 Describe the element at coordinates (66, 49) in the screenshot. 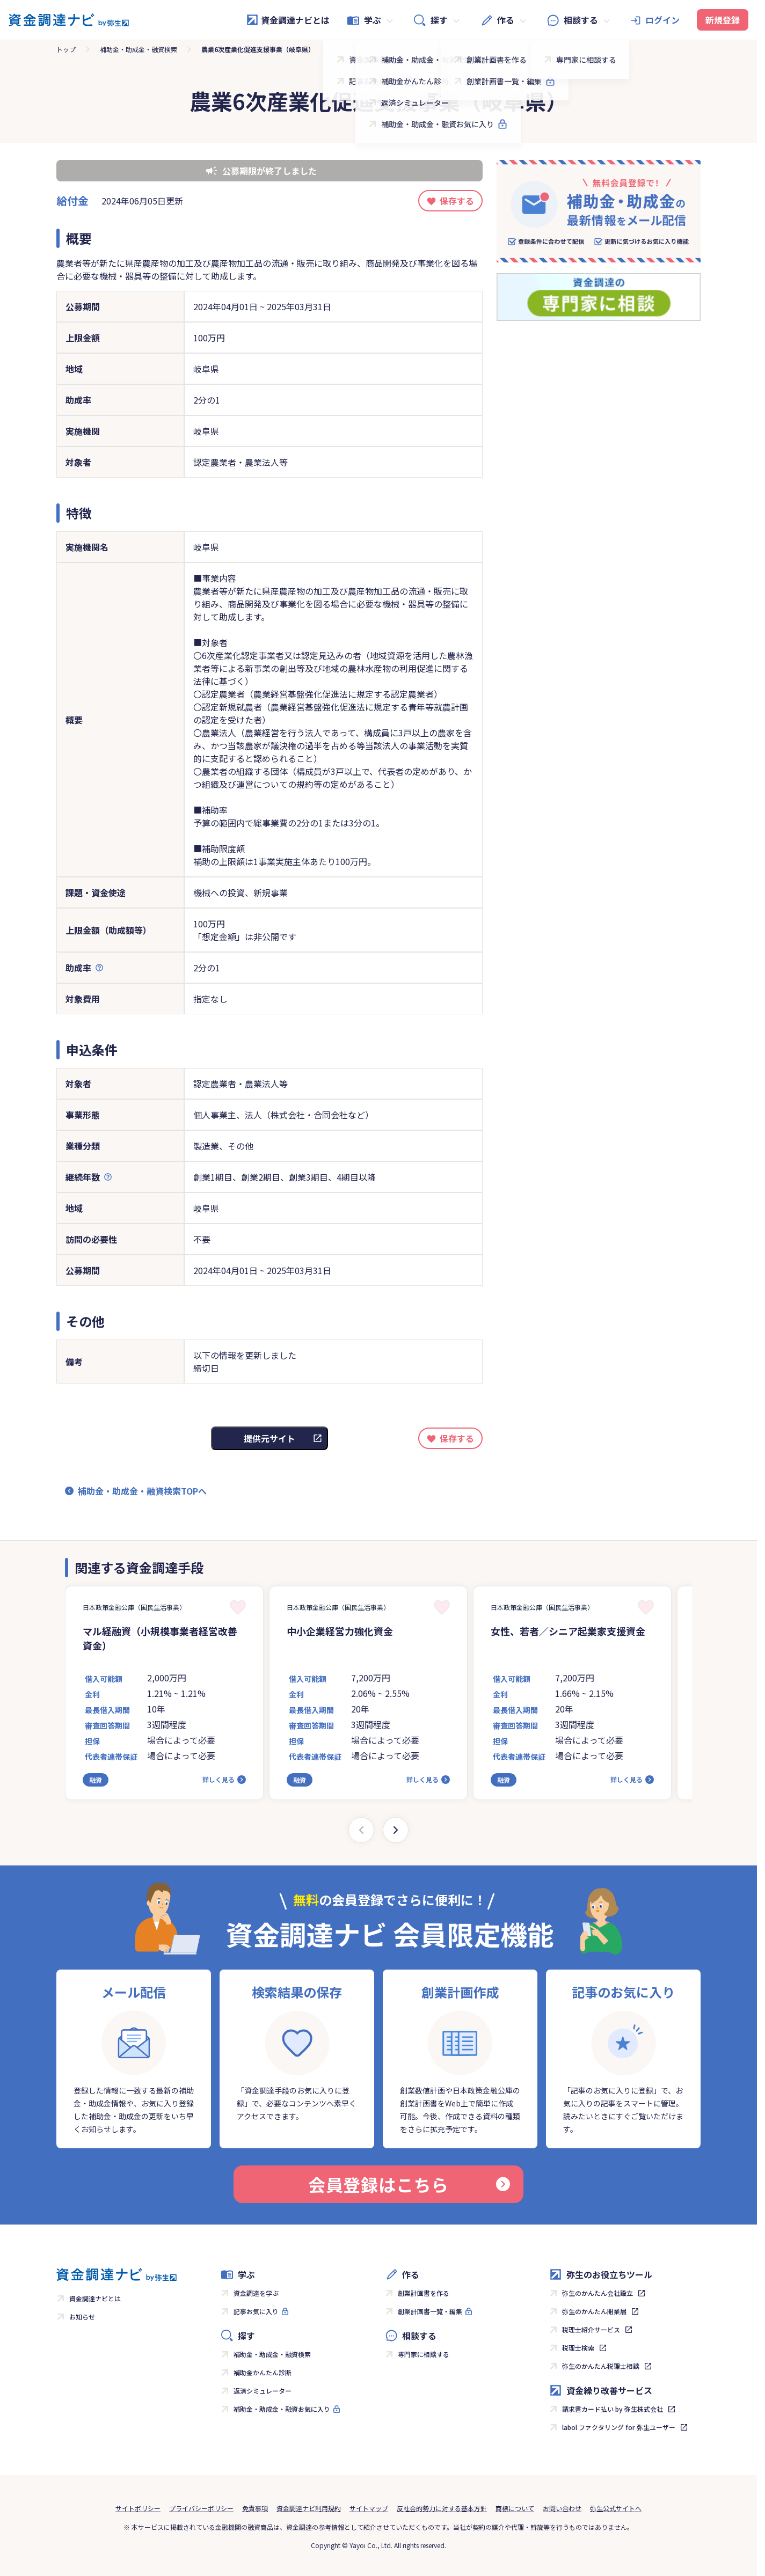

I see `トップ` at that location.